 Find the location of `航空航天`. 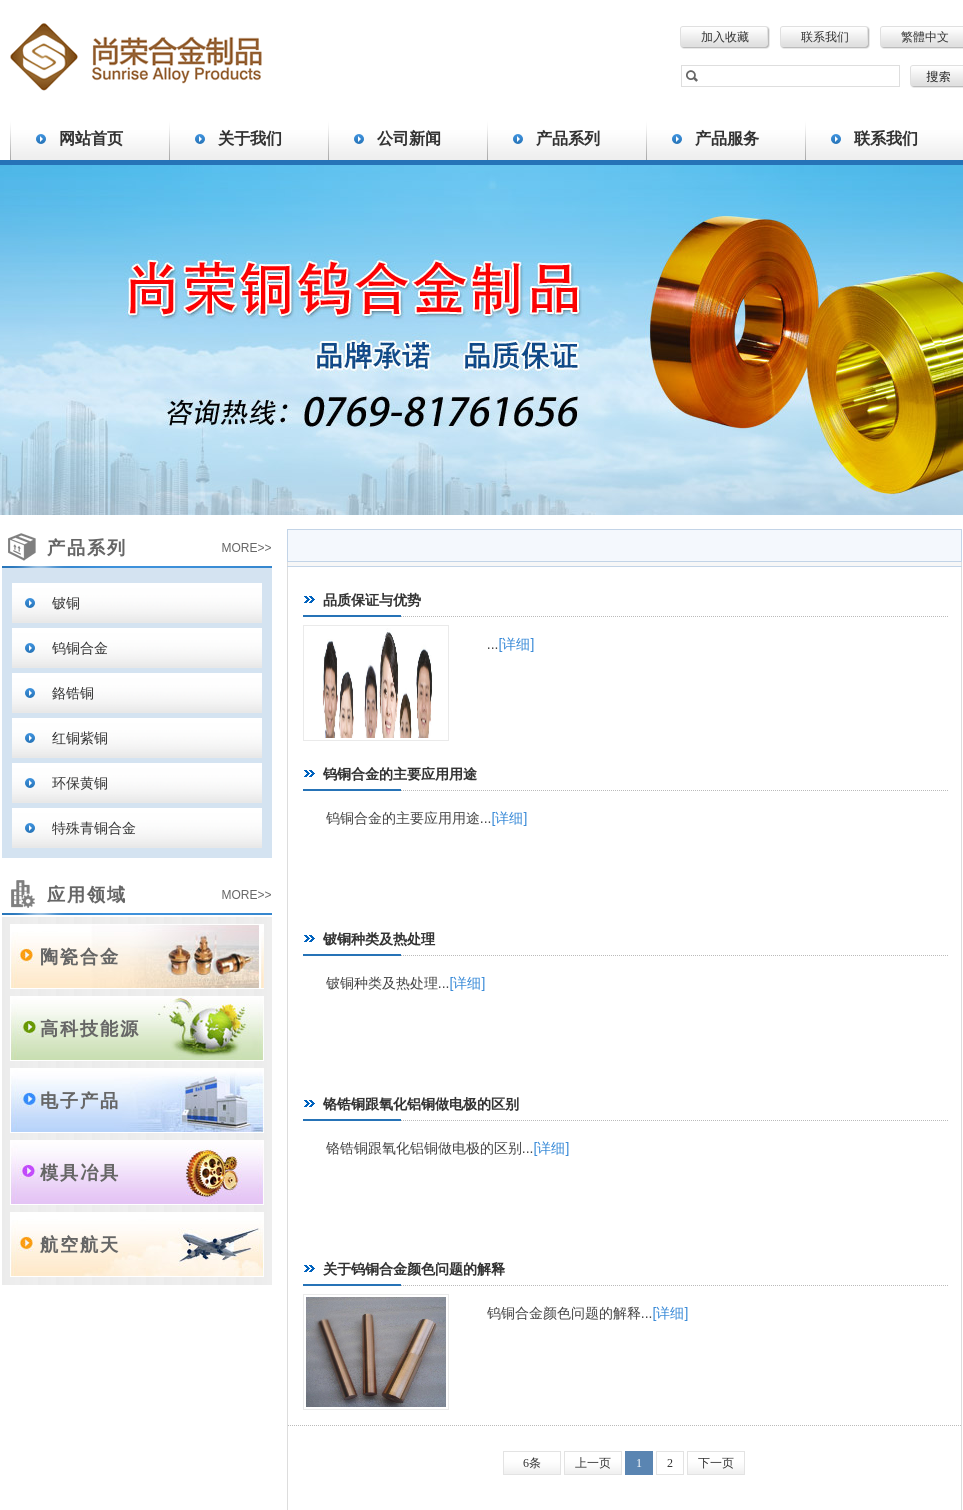

航空航天 is located at coordinates (80, 1245).